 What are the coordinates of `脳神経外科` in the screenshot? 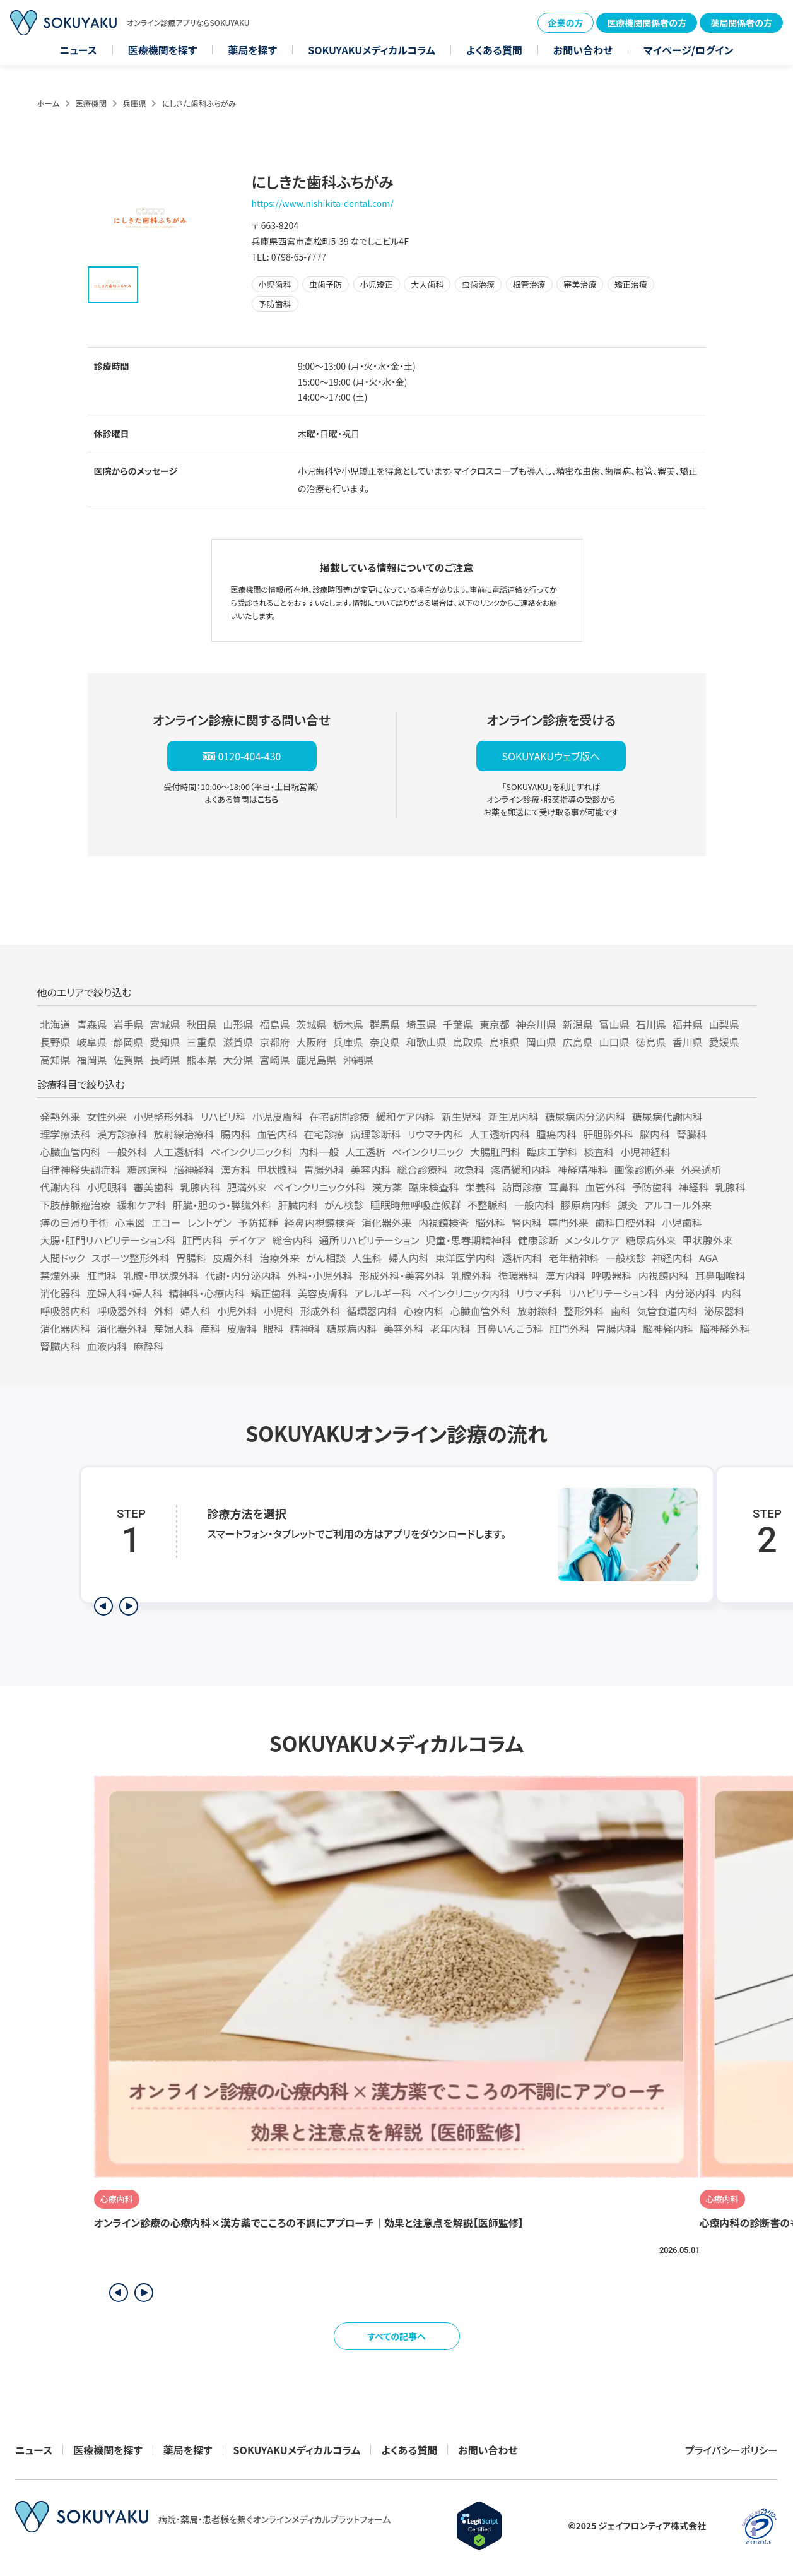 It's located at (725, 1328).